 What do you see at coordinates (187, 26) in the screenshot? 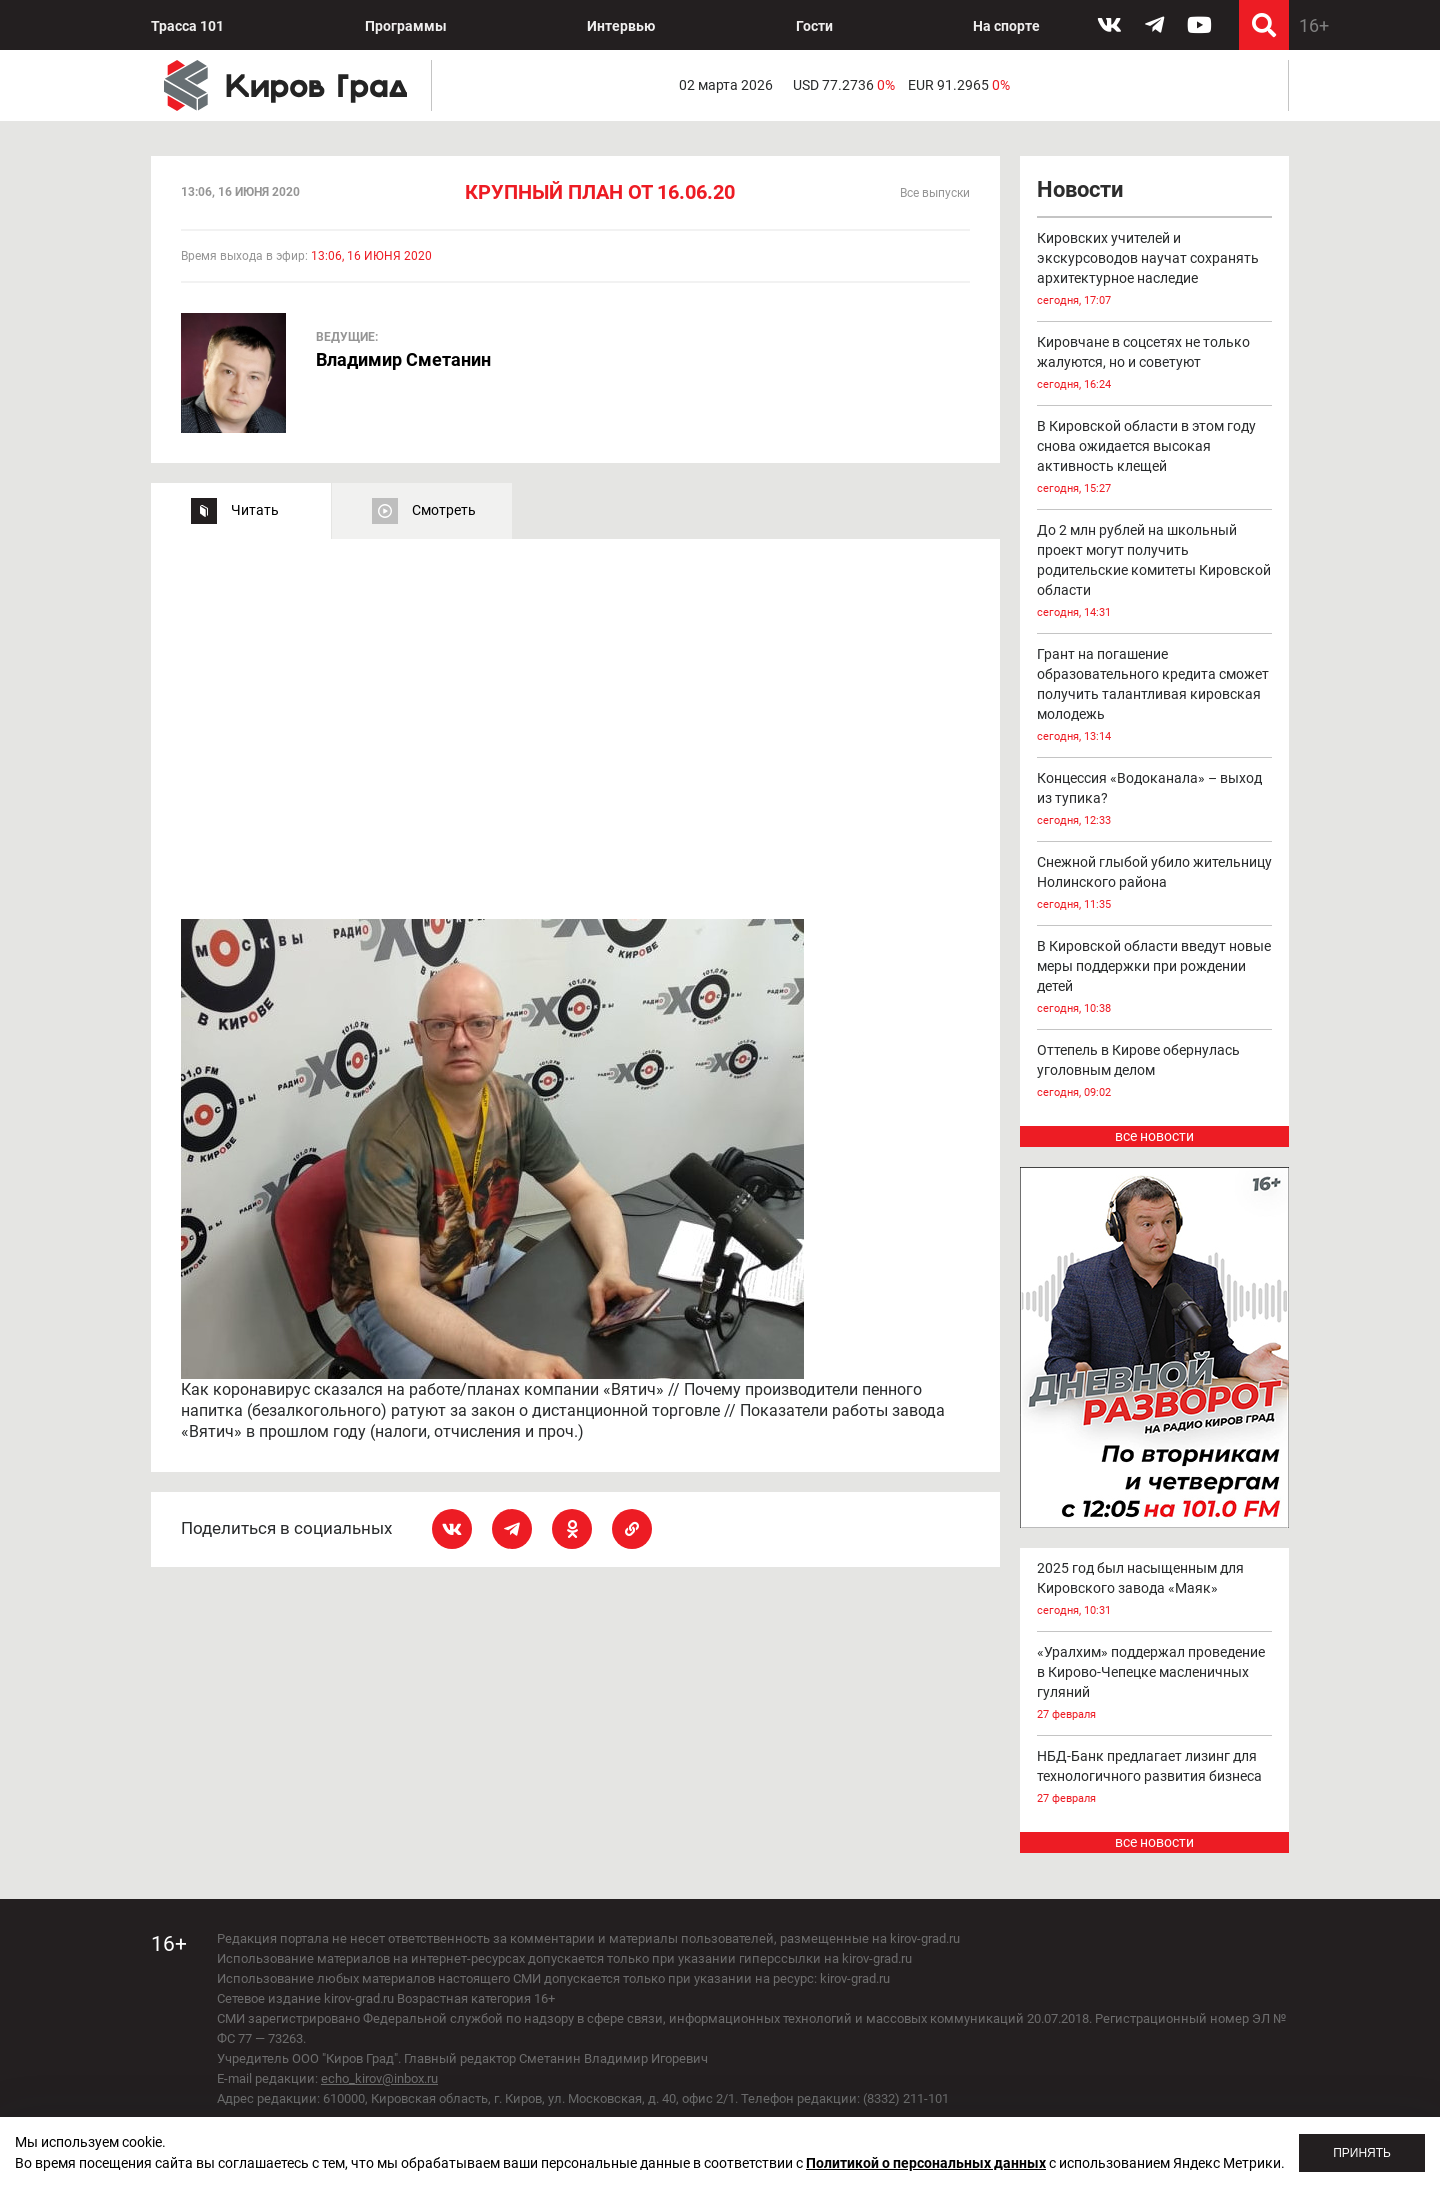
I see `Трасса 101` at bounding box center [187, 26].